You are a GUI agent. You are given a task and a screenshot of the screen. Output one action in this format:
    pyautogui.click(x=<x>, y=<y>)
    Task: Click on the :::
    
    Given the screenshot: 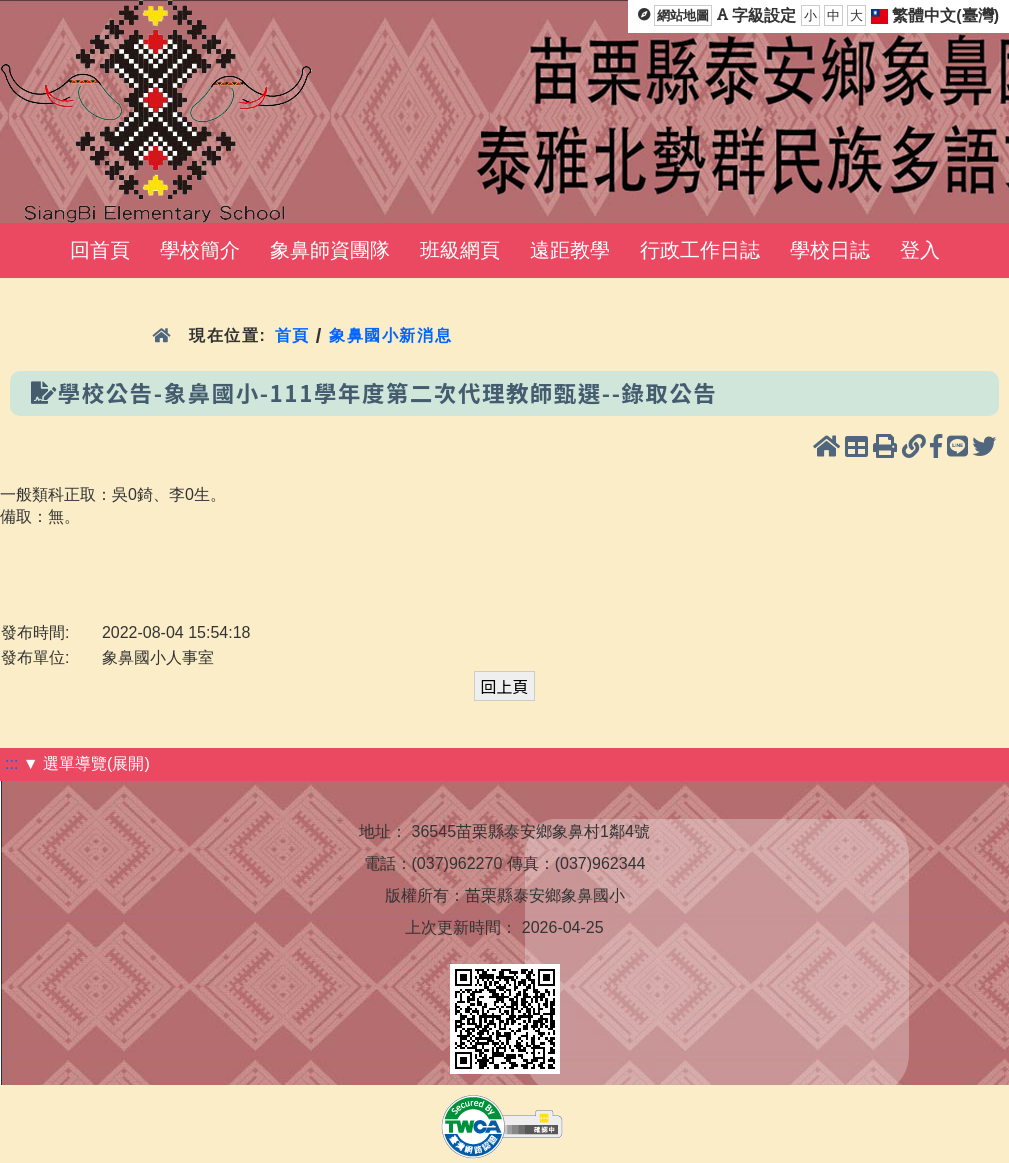 What is the action you would take?
    pyautogui.click(x=11, y=763)
    